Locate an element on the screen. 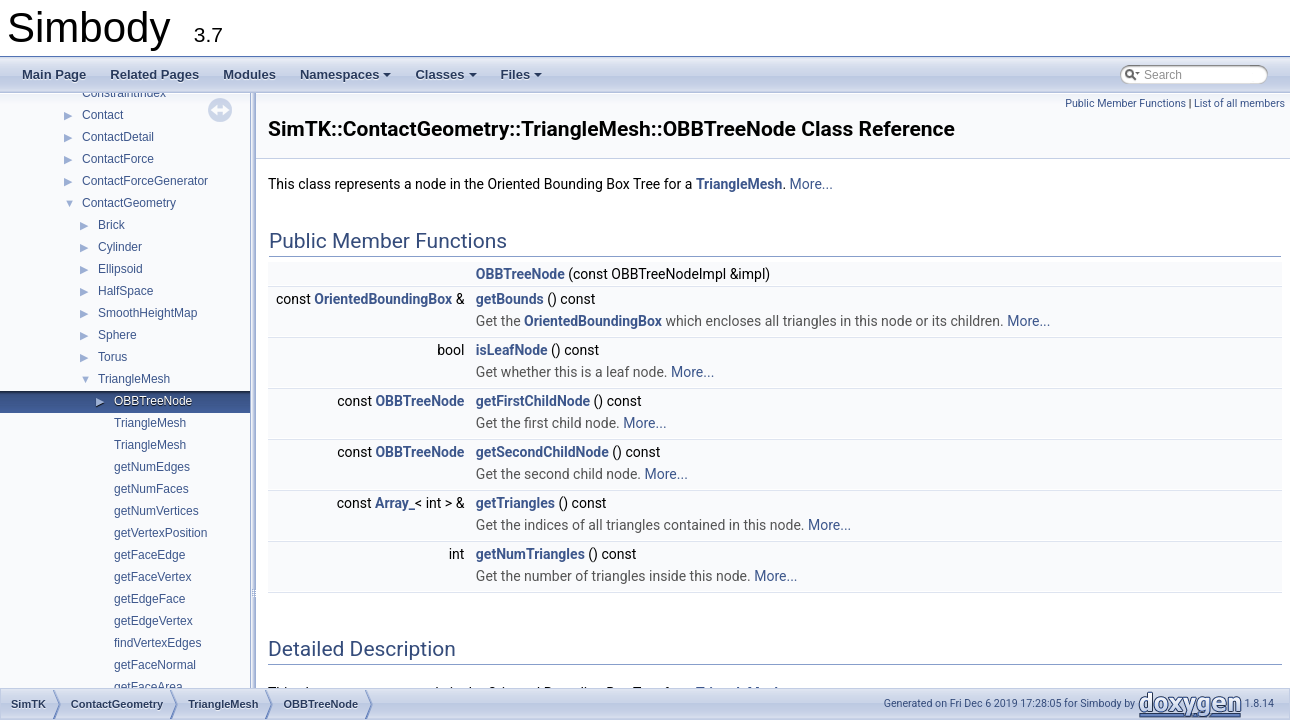  Array_ is located at coordinates (395, 503).